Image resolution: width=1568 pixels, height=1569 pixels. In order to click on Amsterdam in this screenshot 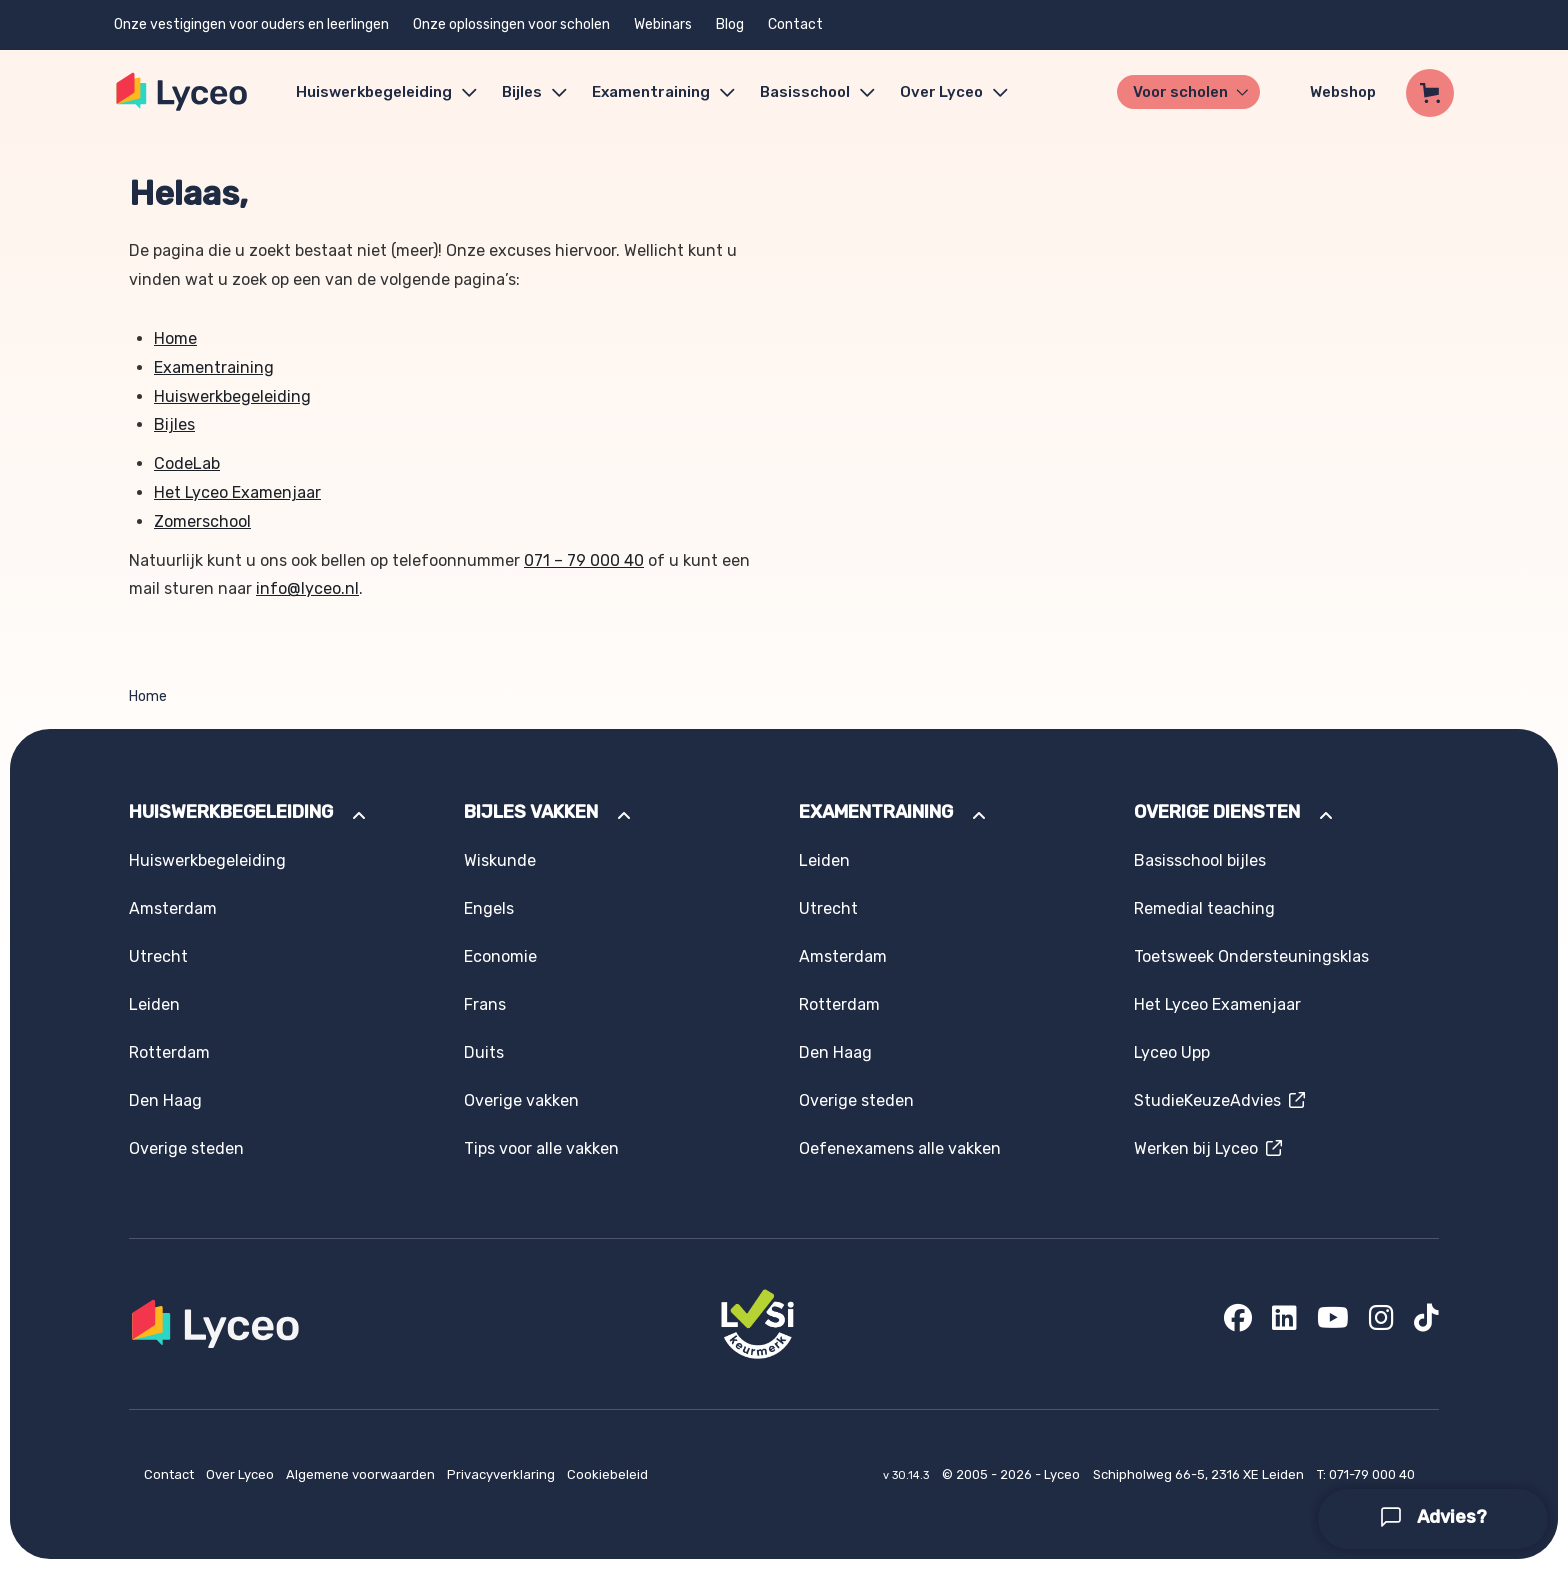, I will do `click(173, 908)`.